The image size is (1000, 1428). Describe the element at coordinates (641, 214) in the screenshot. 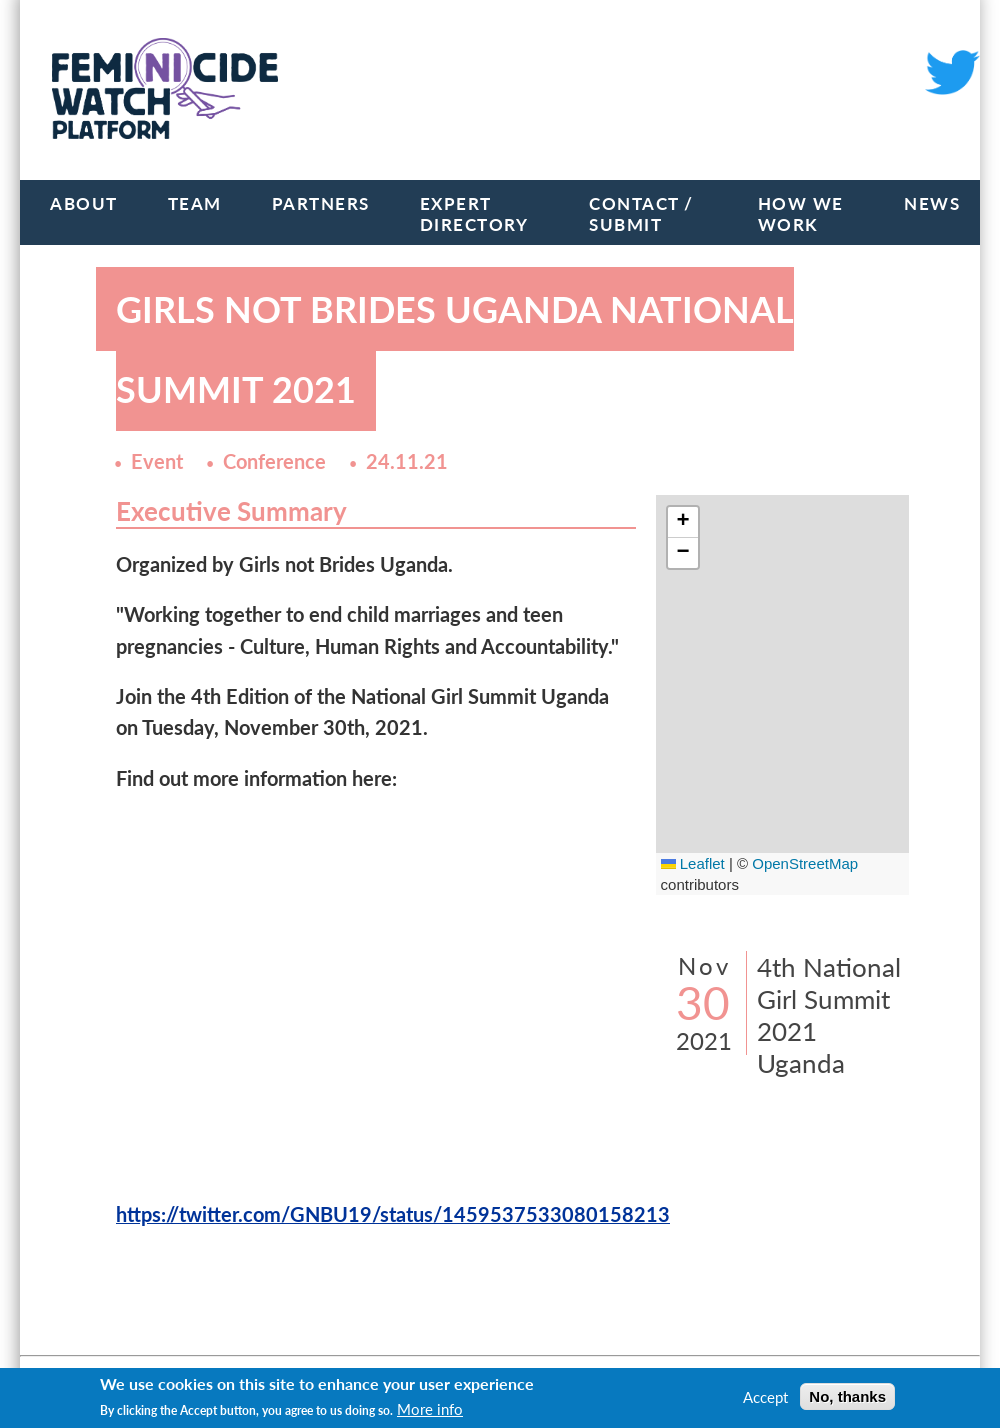

I see `Contact / Submit` at that location.